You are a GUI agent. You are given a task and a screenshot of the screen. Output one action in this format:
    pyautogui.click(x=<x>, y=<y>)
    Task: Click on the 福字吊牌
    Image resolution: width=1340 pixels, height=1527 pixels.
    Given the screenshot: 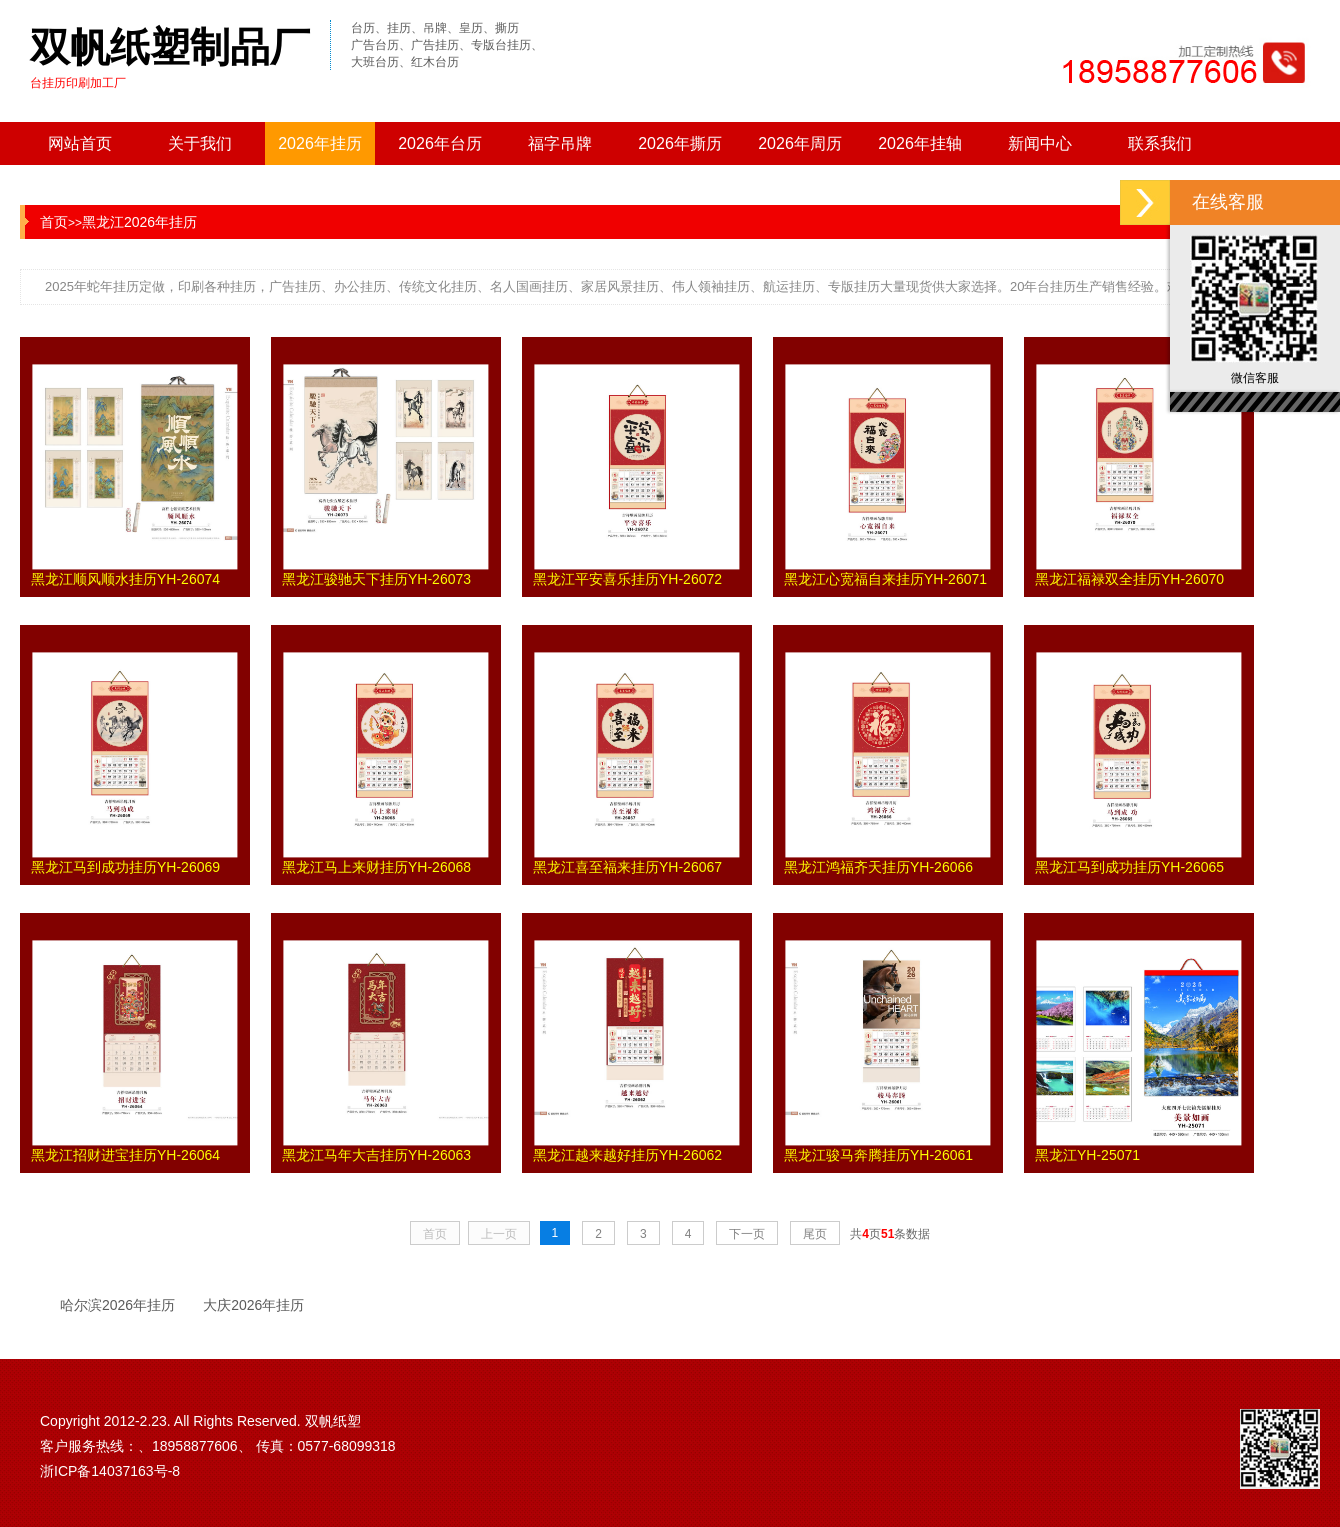 What is the action you would take?
    pyautogui.click(x=560, y=143)
    